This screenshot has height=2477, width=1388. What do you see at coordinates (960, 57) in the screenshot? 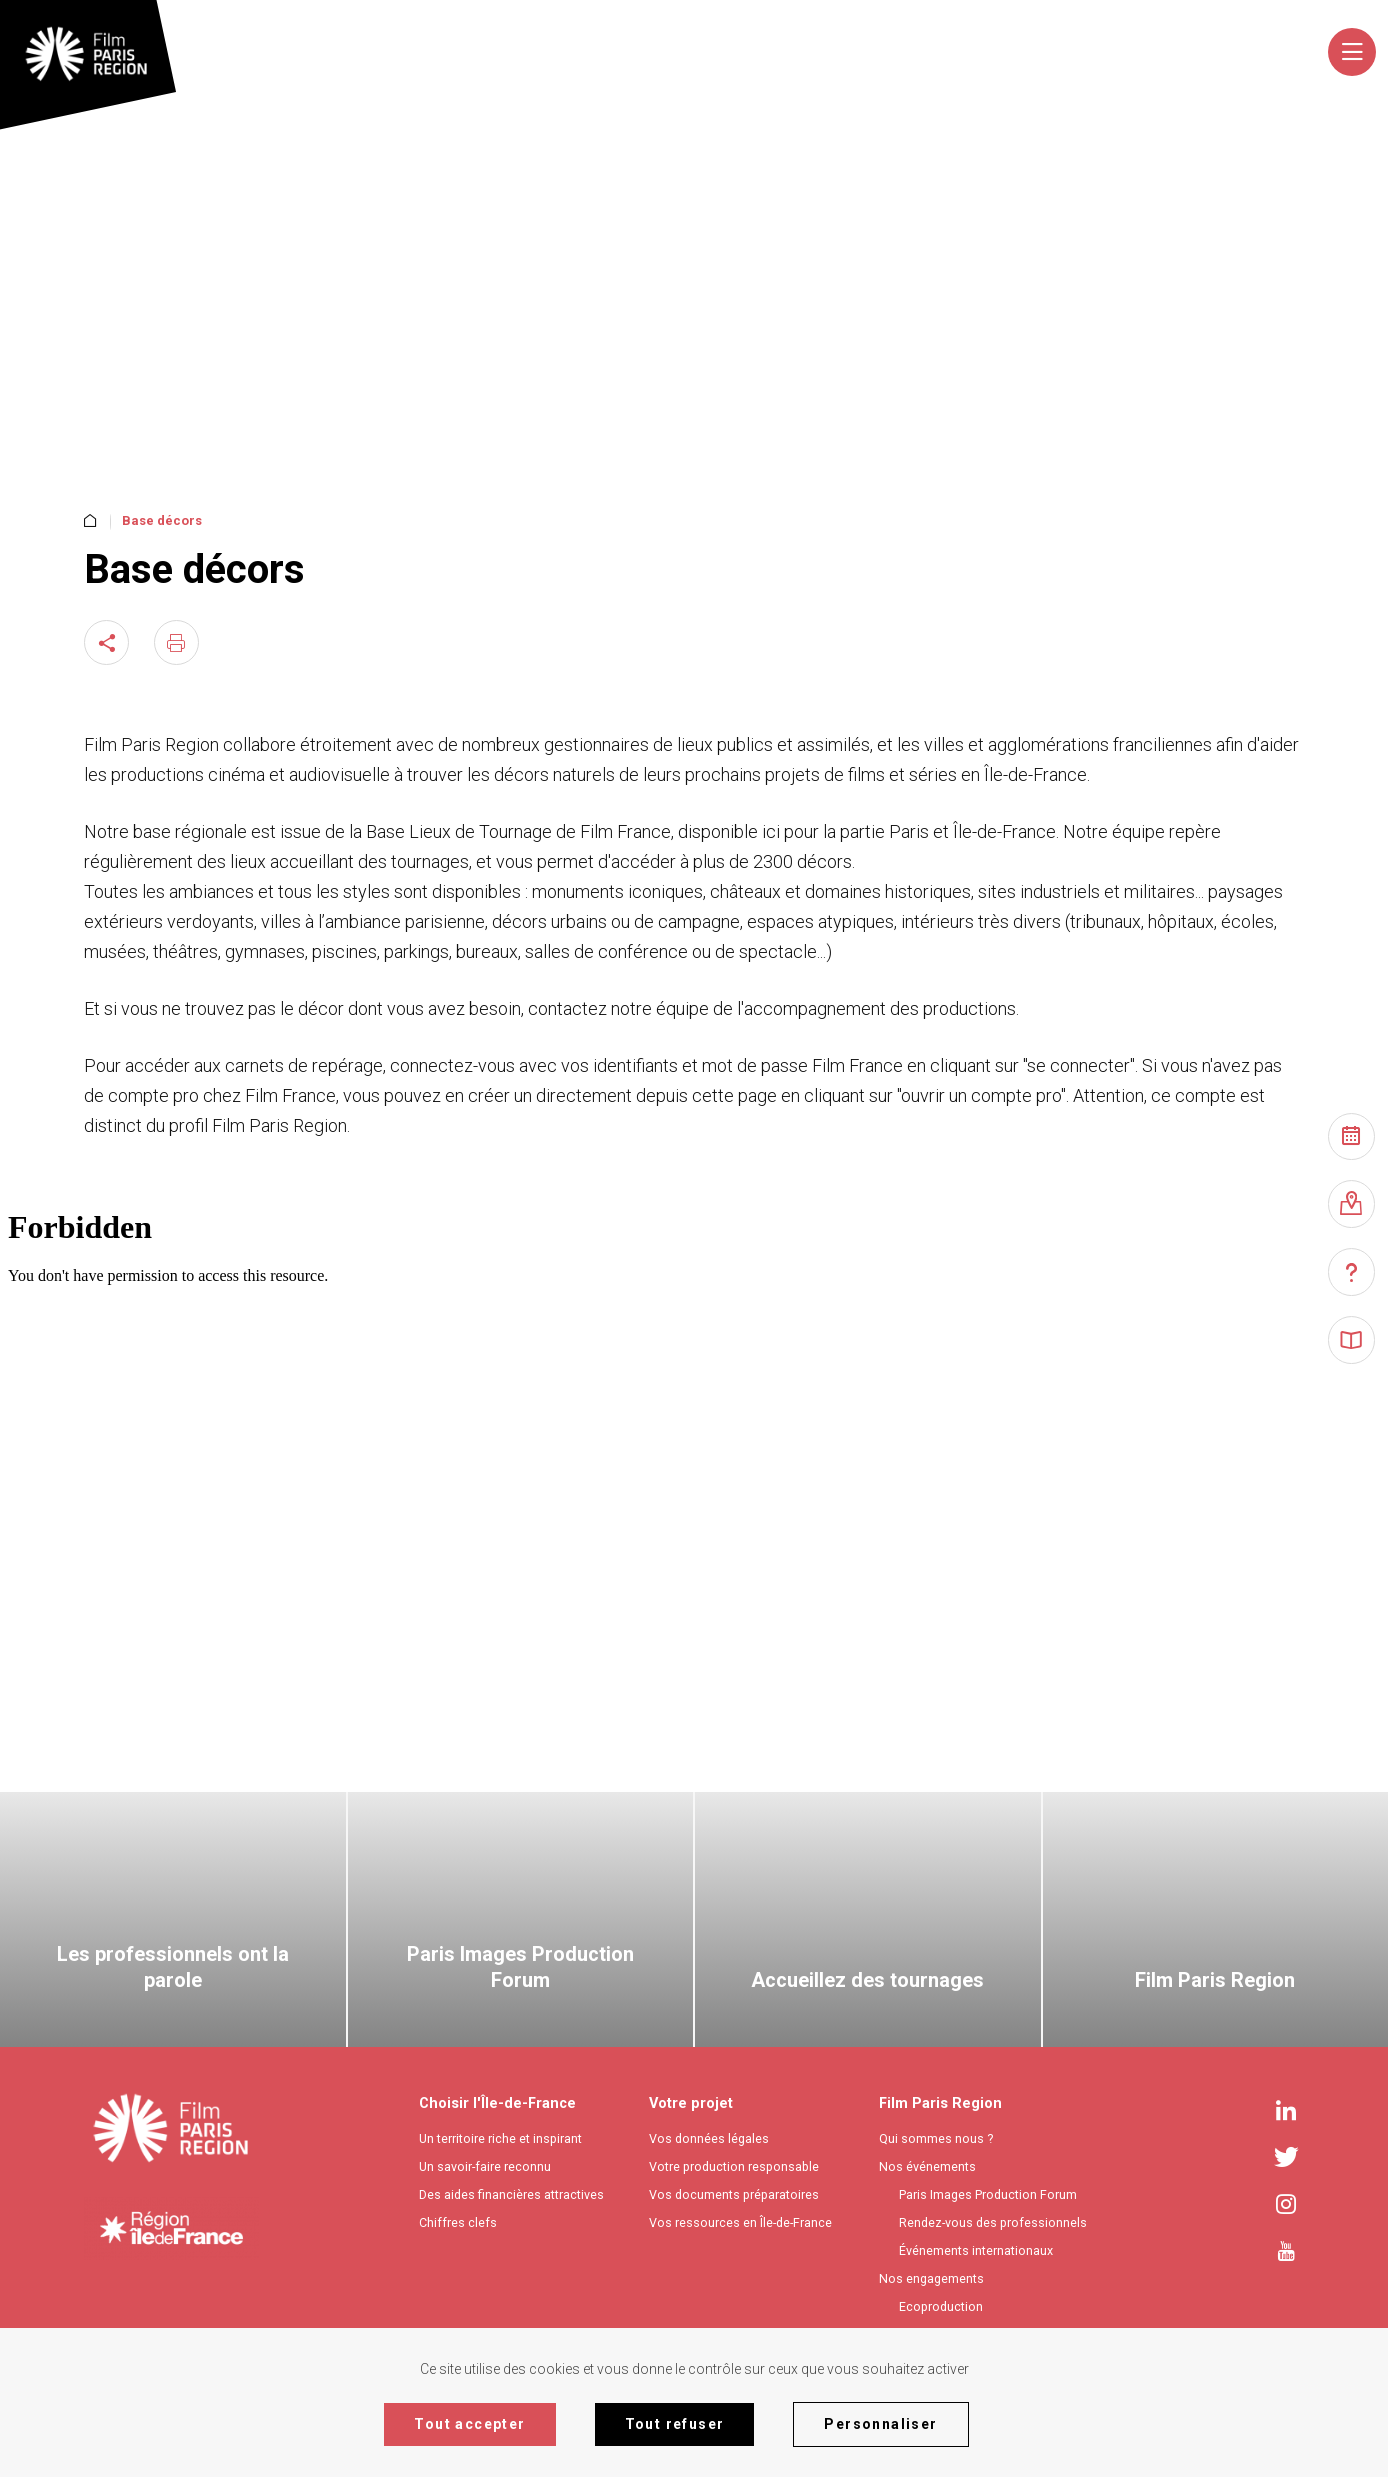
I see `[combobox]` at bounding box center [960, 57].